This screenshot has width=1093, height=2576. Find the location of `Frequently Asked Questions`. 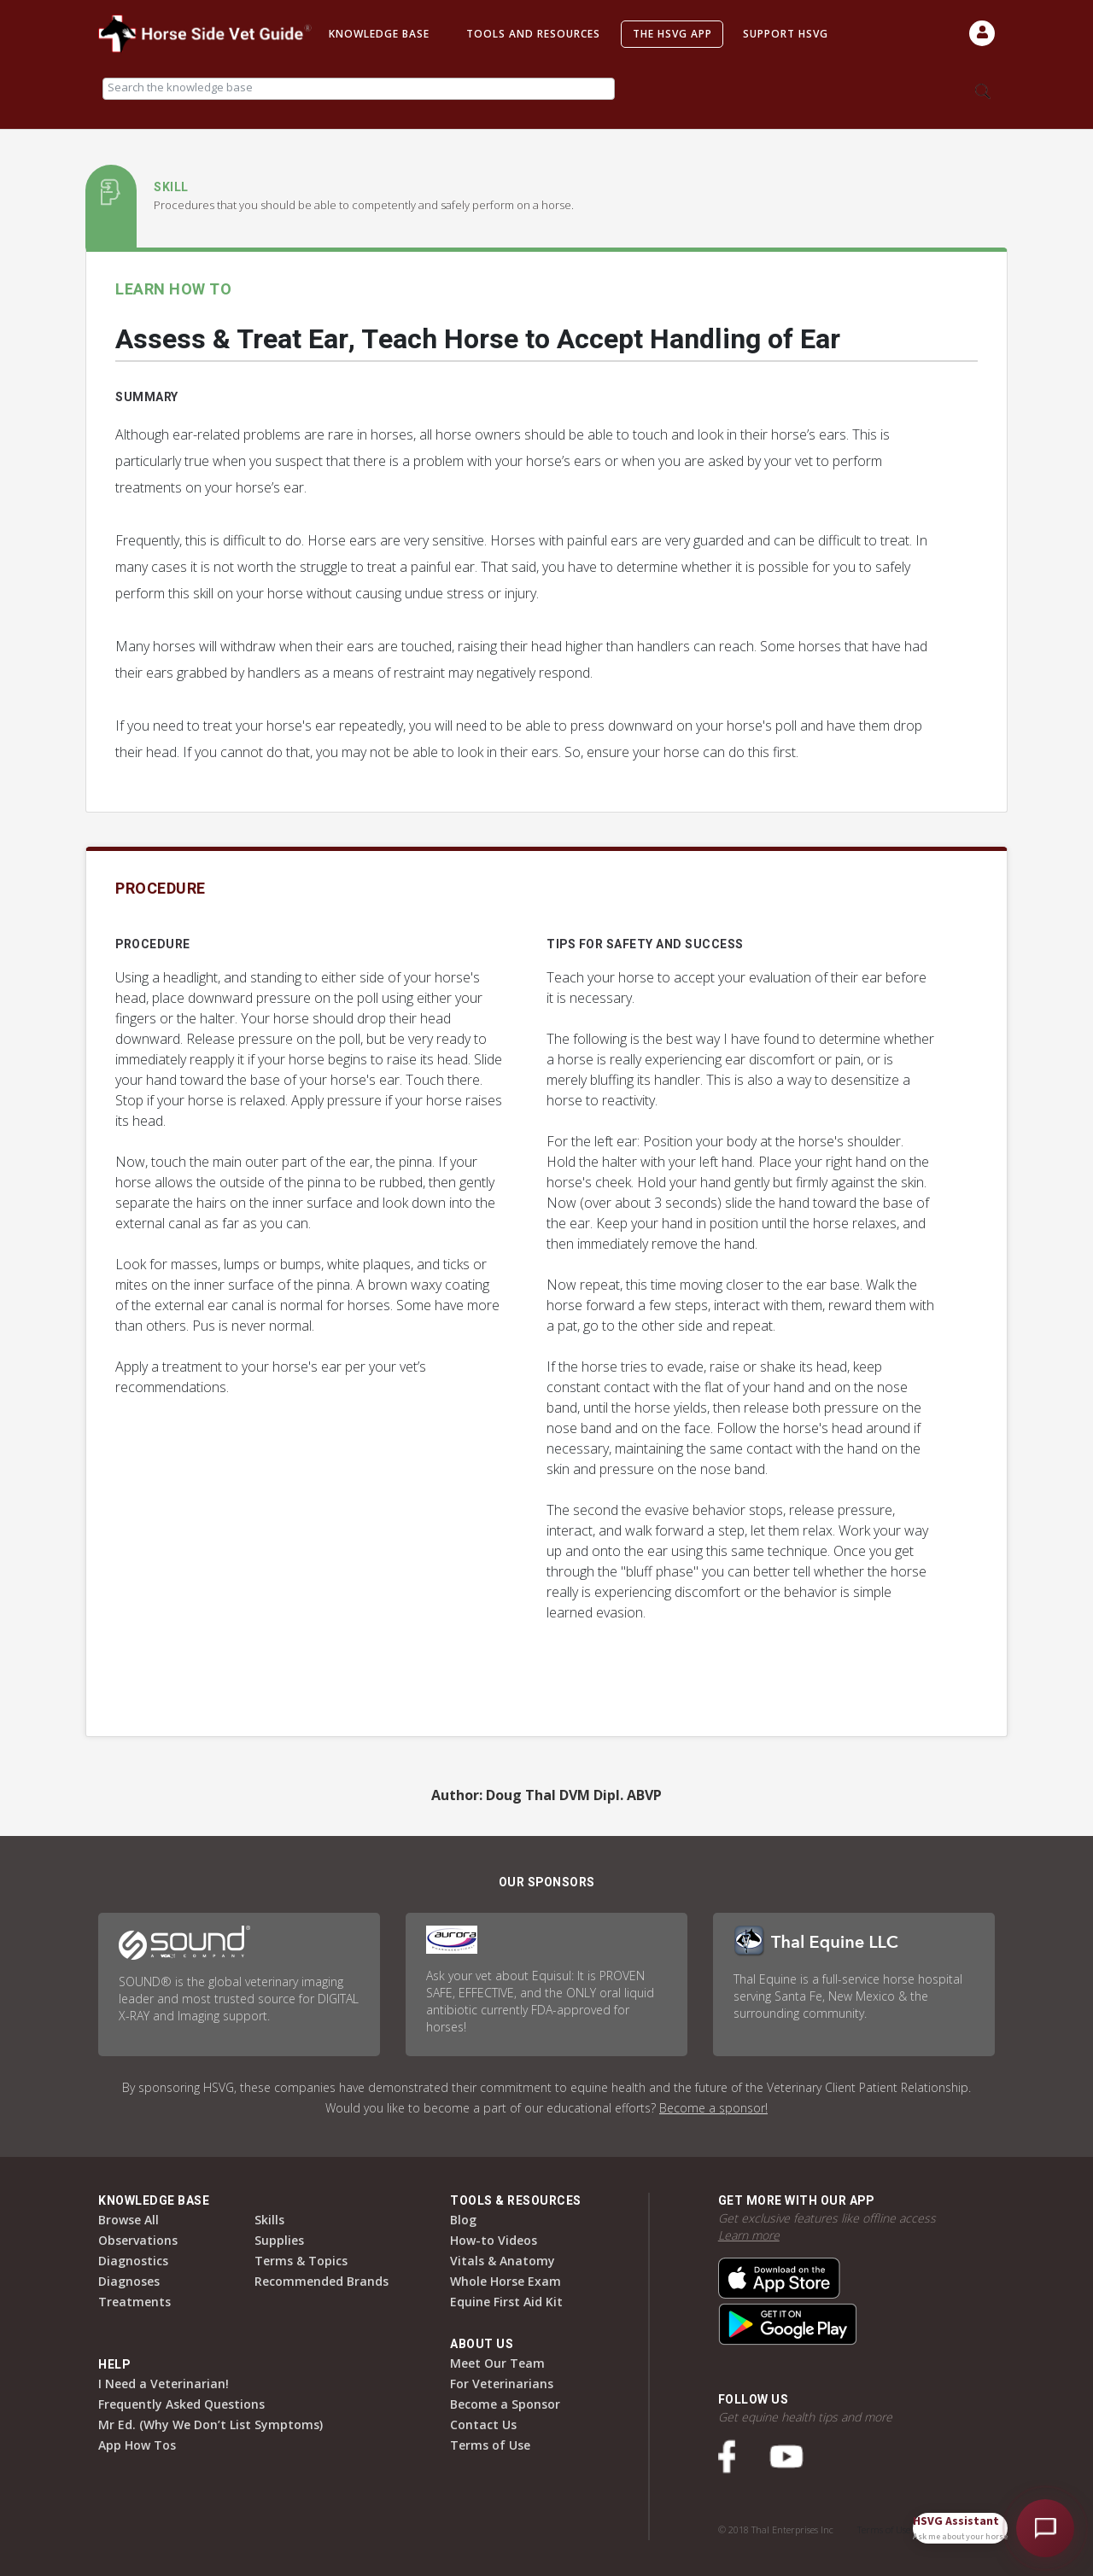

Frequently Asked Questions is located at coordinates (181, 2404).